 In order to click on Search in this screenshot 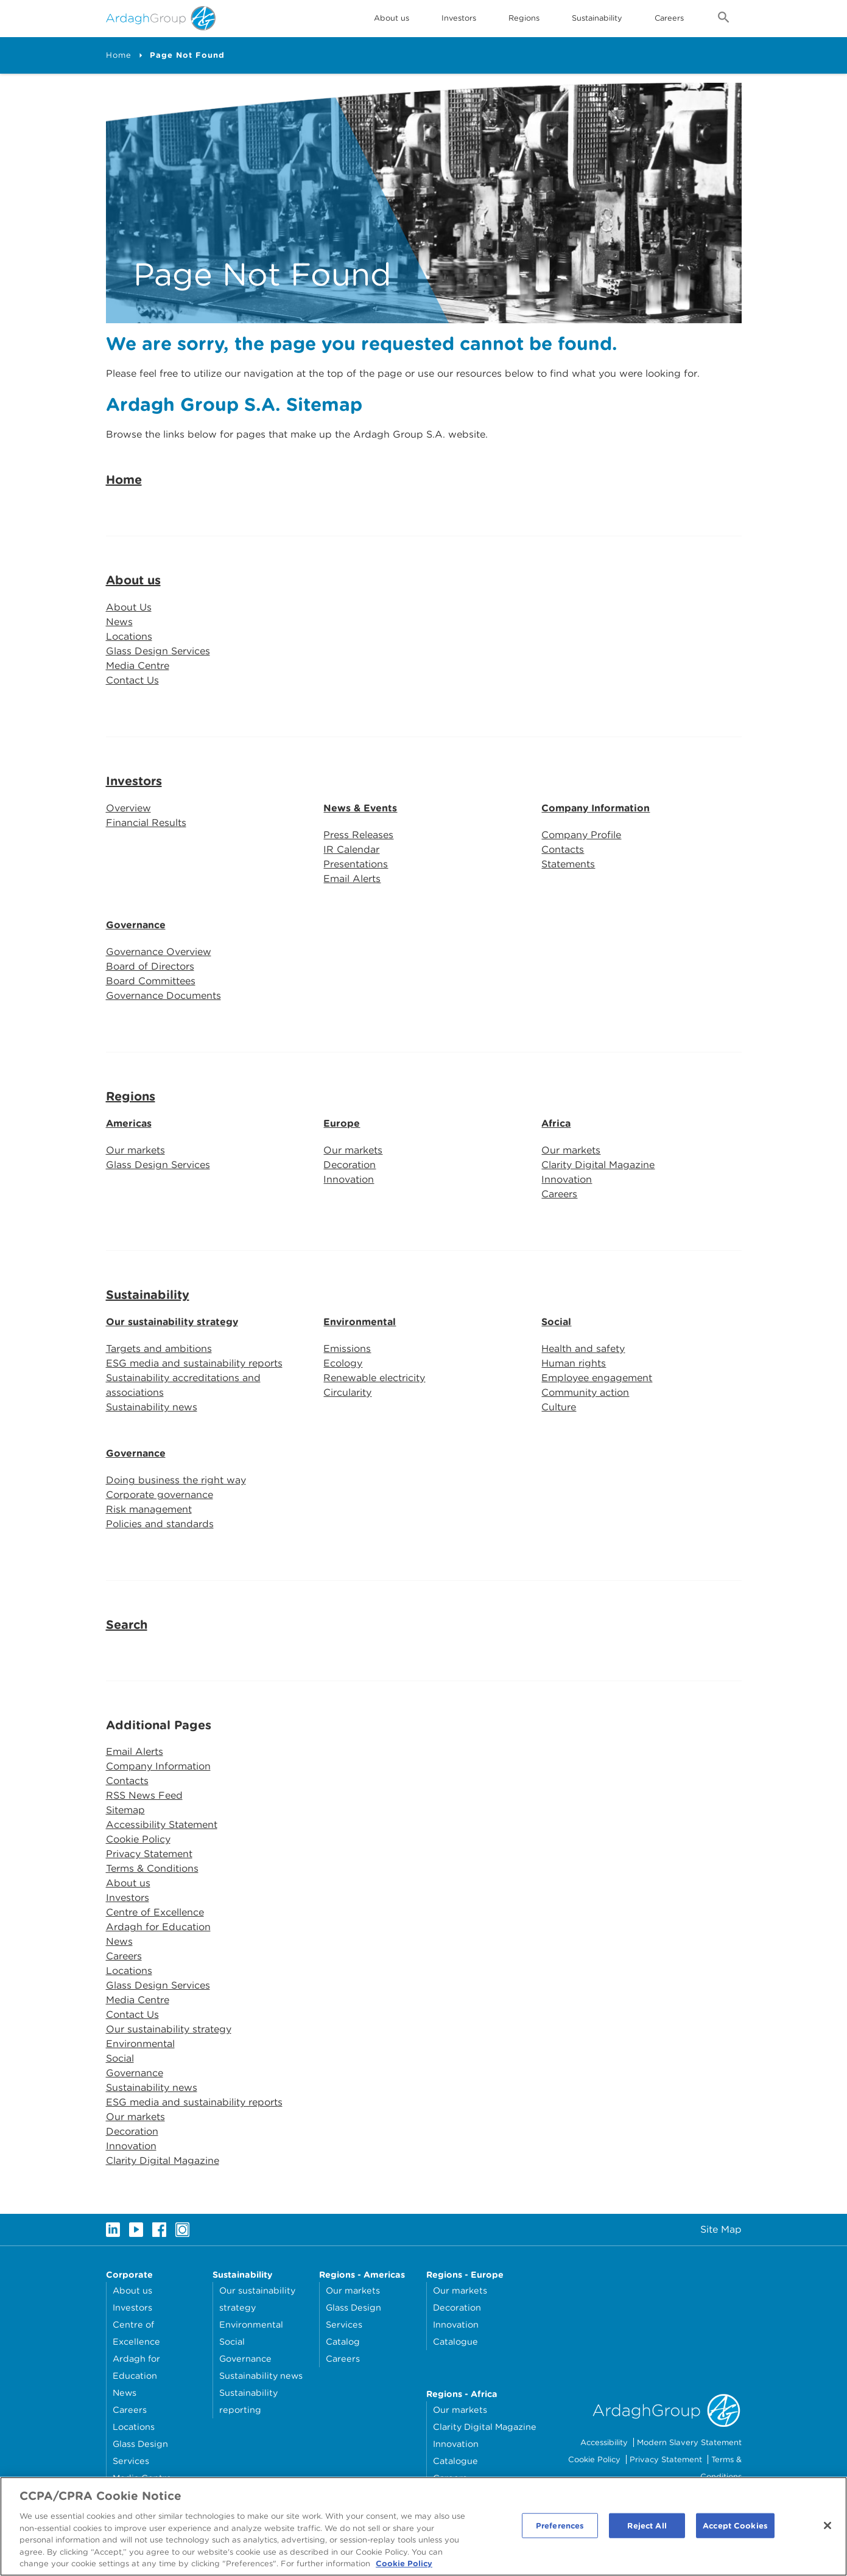, I will do `click(126, 1624)`.